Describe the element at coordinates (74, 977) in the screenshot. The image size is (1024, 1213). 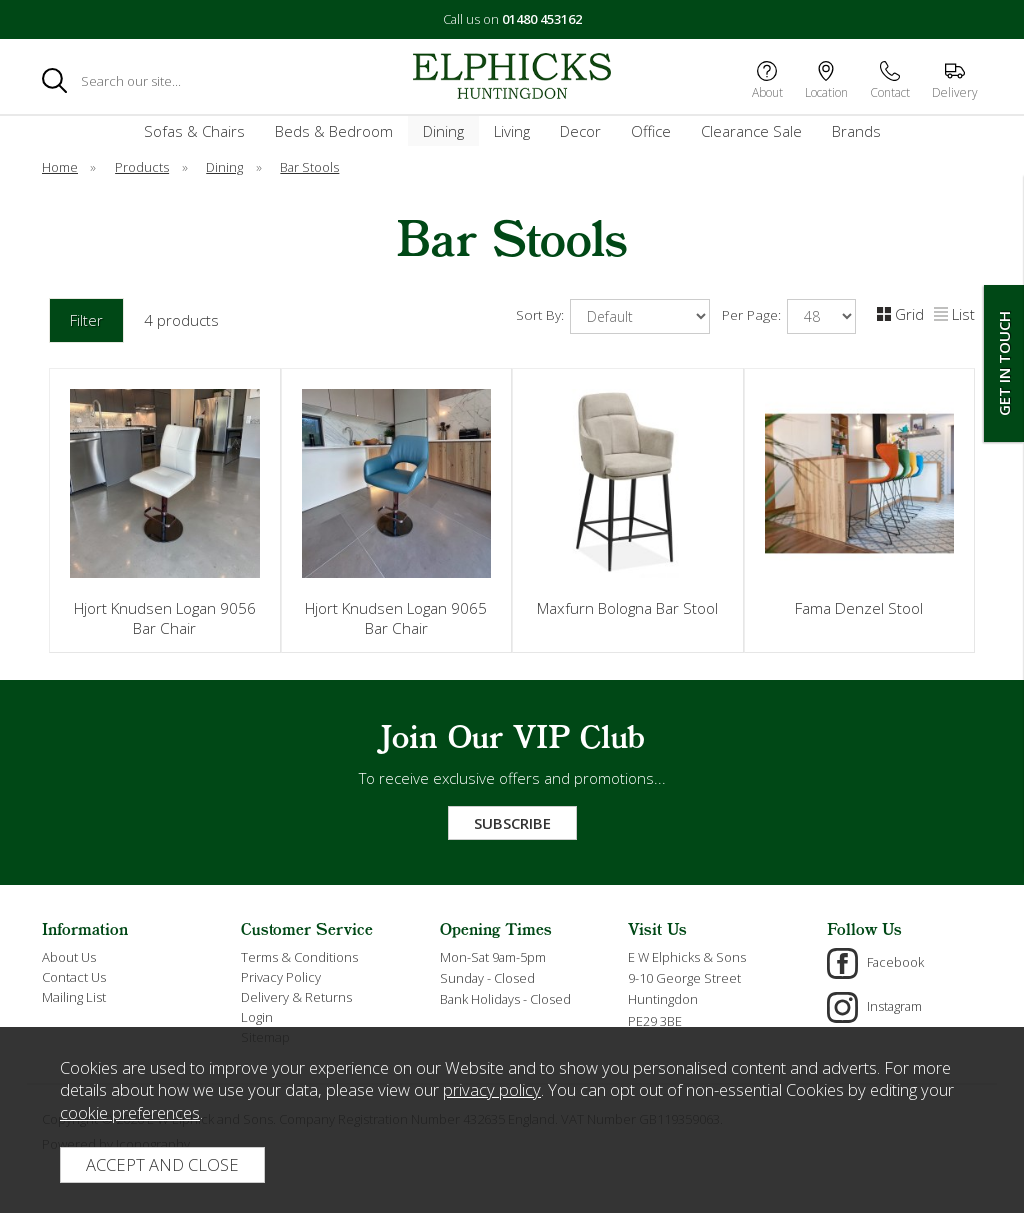
I see `Contact Us` at that location.